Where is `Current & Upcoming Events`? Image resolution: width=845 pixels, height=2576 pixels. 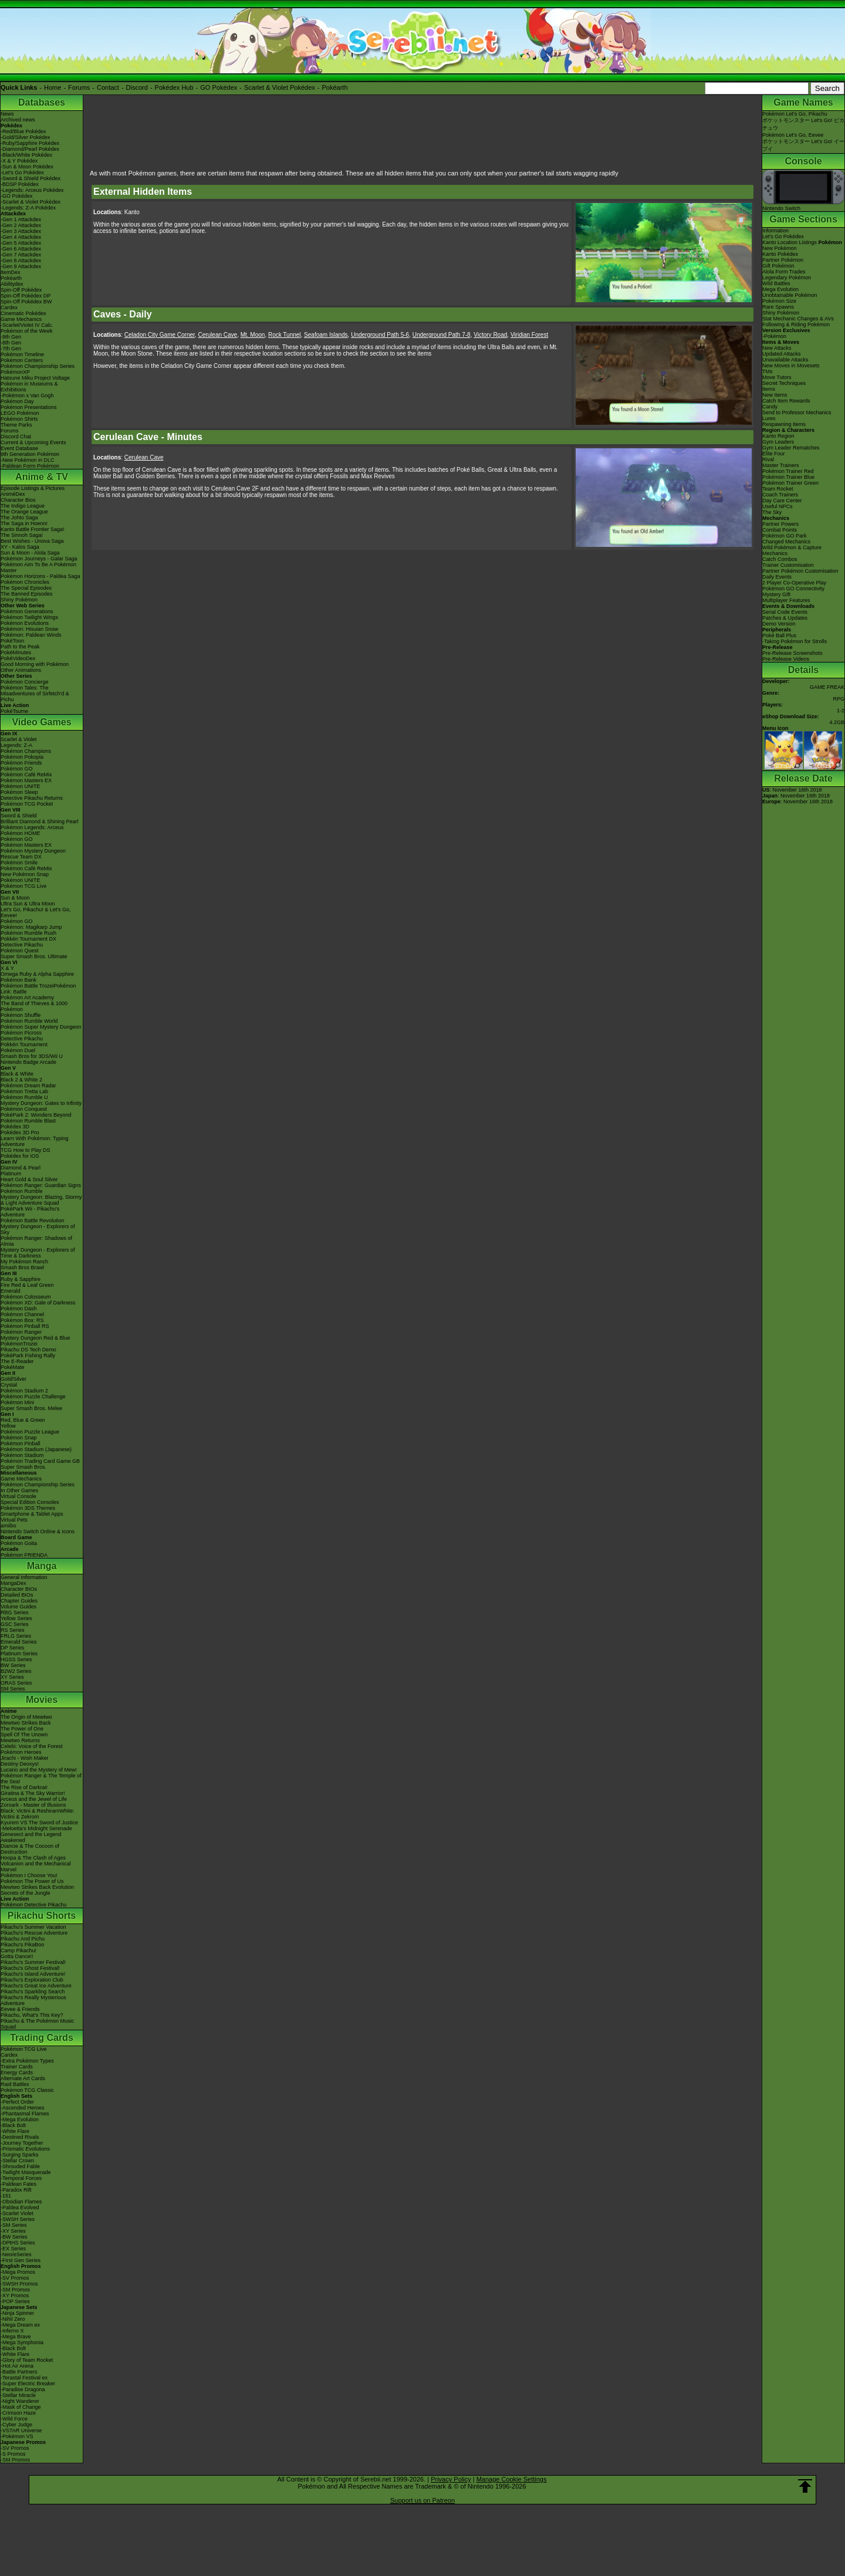 Current & Upcoming Events is located at coordinates (33, 442).